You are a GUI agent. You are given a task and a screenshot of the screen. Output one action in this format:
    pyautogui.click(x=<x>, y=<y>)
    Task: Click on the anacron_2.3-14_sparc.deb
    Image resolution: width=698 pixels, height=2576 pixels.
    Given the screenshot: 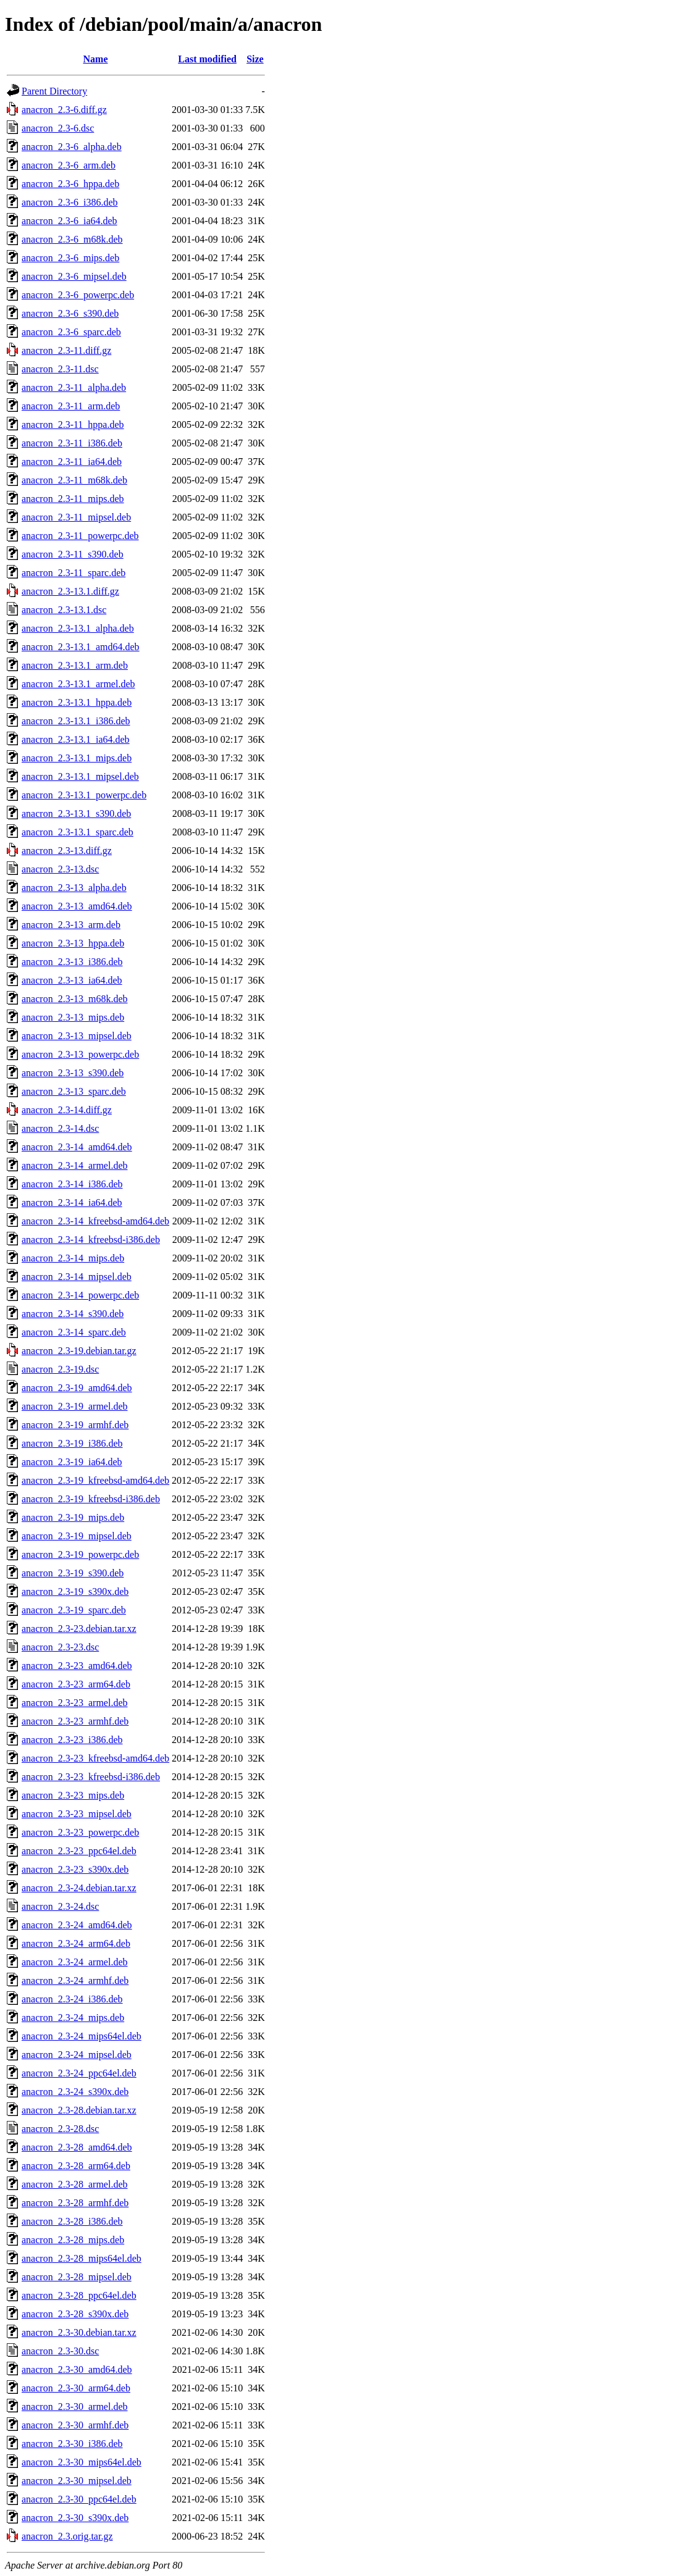 What is the action you would take?
    pyautogui.click(x=74, y=1332)
    